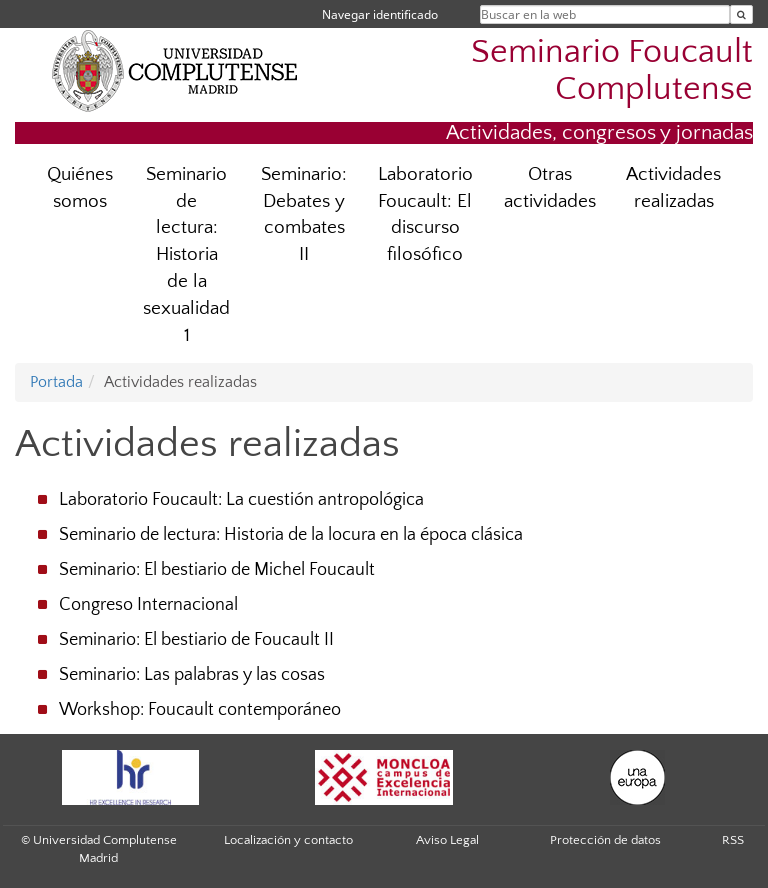  Describe the element at coordinates (192, 675) in the screenshot. I see `Seminario: Las palabras y las cosas` at that location.